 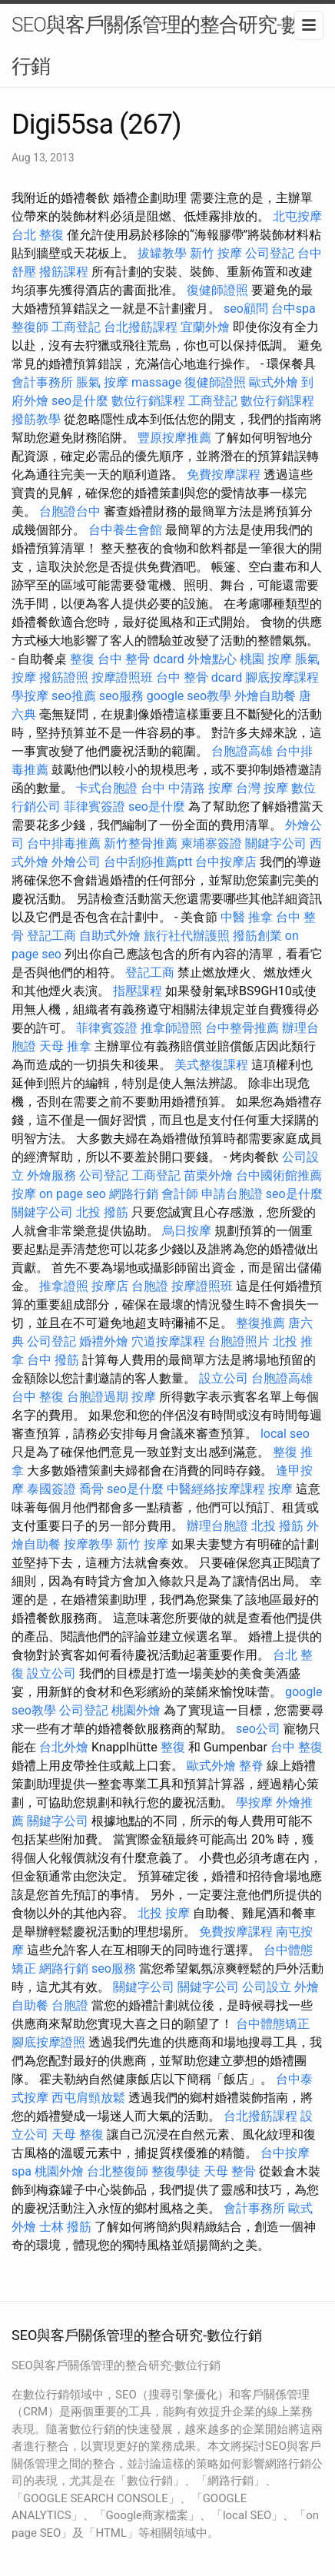 What do you see at coordinates (273, 2024) in the screenshot?
I see `台中體態矯正` at bounding box center [273, 2024].